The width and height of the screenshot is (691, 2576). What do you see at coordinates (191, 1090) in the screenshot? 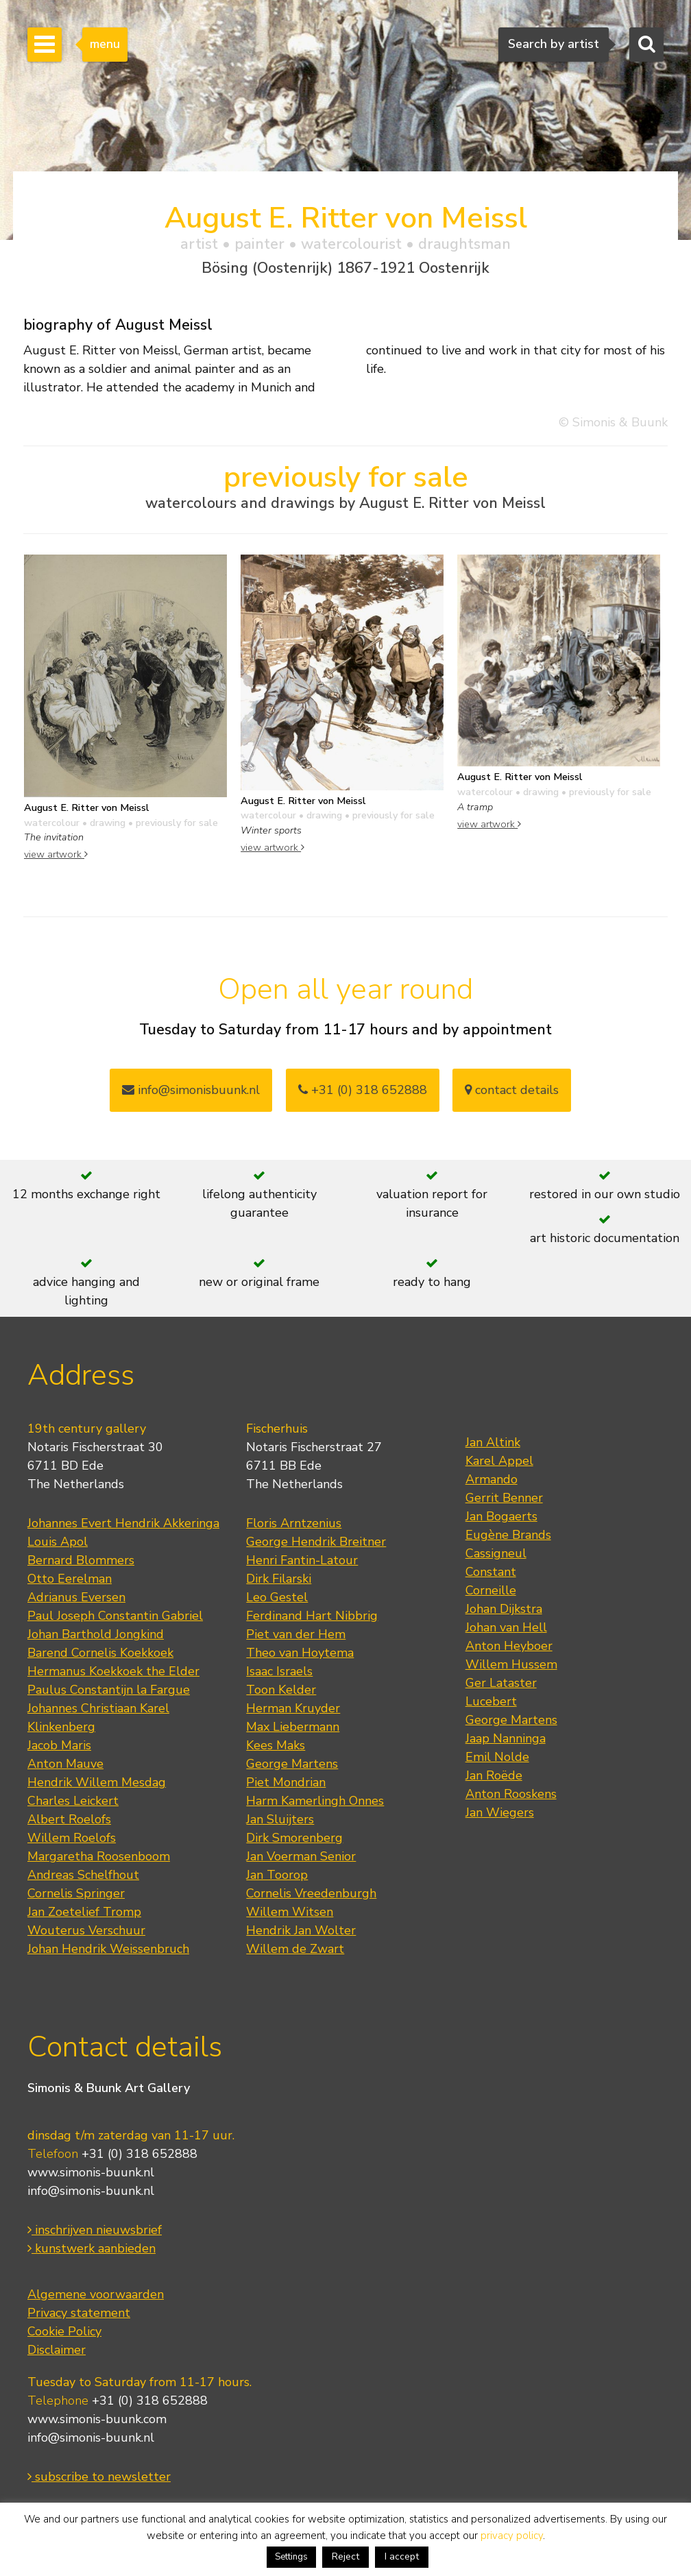
I see `info@simonisbuunk.nl` at bounding box center [191, 1090].